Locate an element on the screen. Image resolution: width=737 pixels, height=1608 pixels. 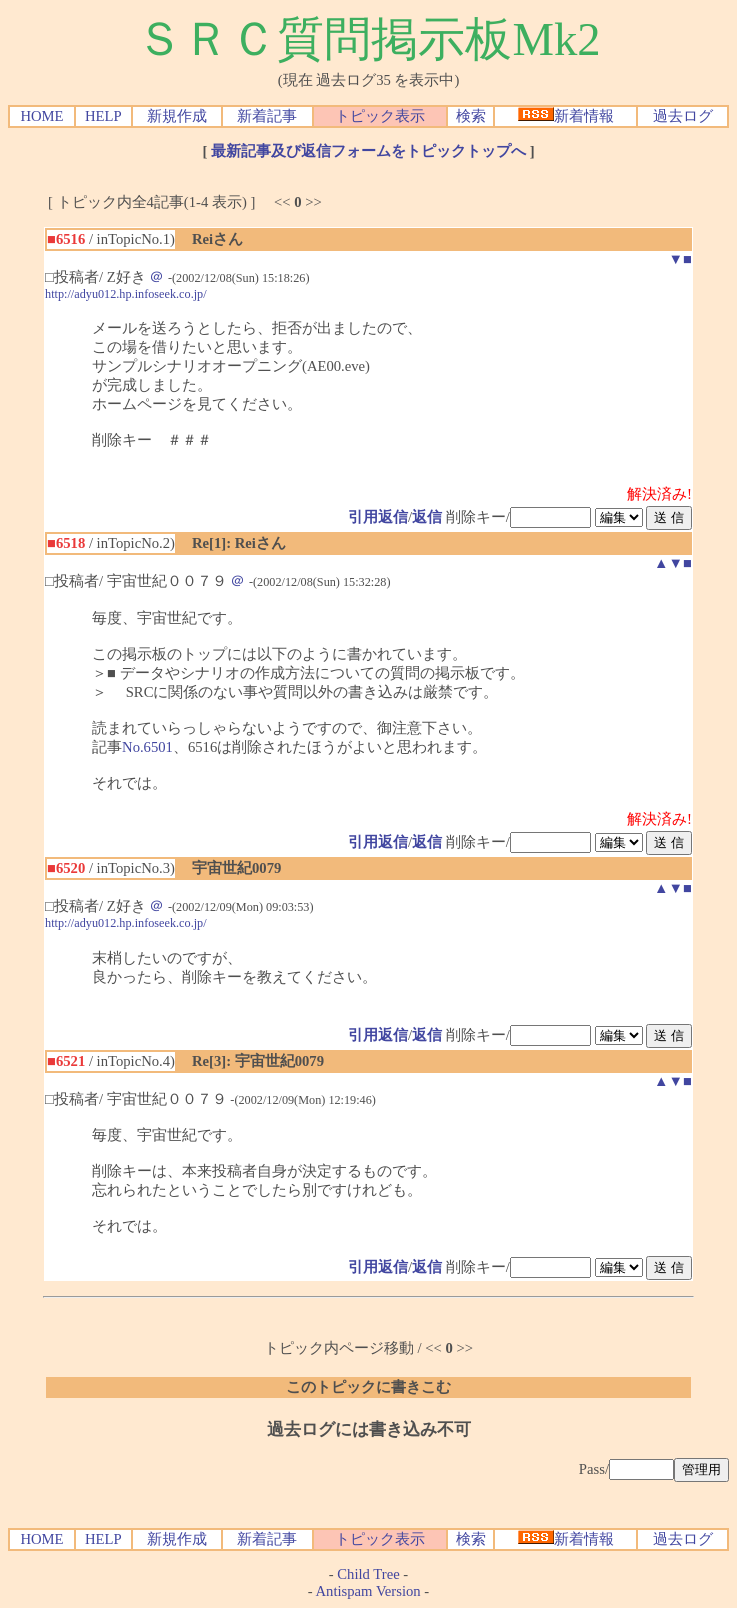
http://adyu012.hp.infoseek.co.jp/ is located at coordinates (126, 294).